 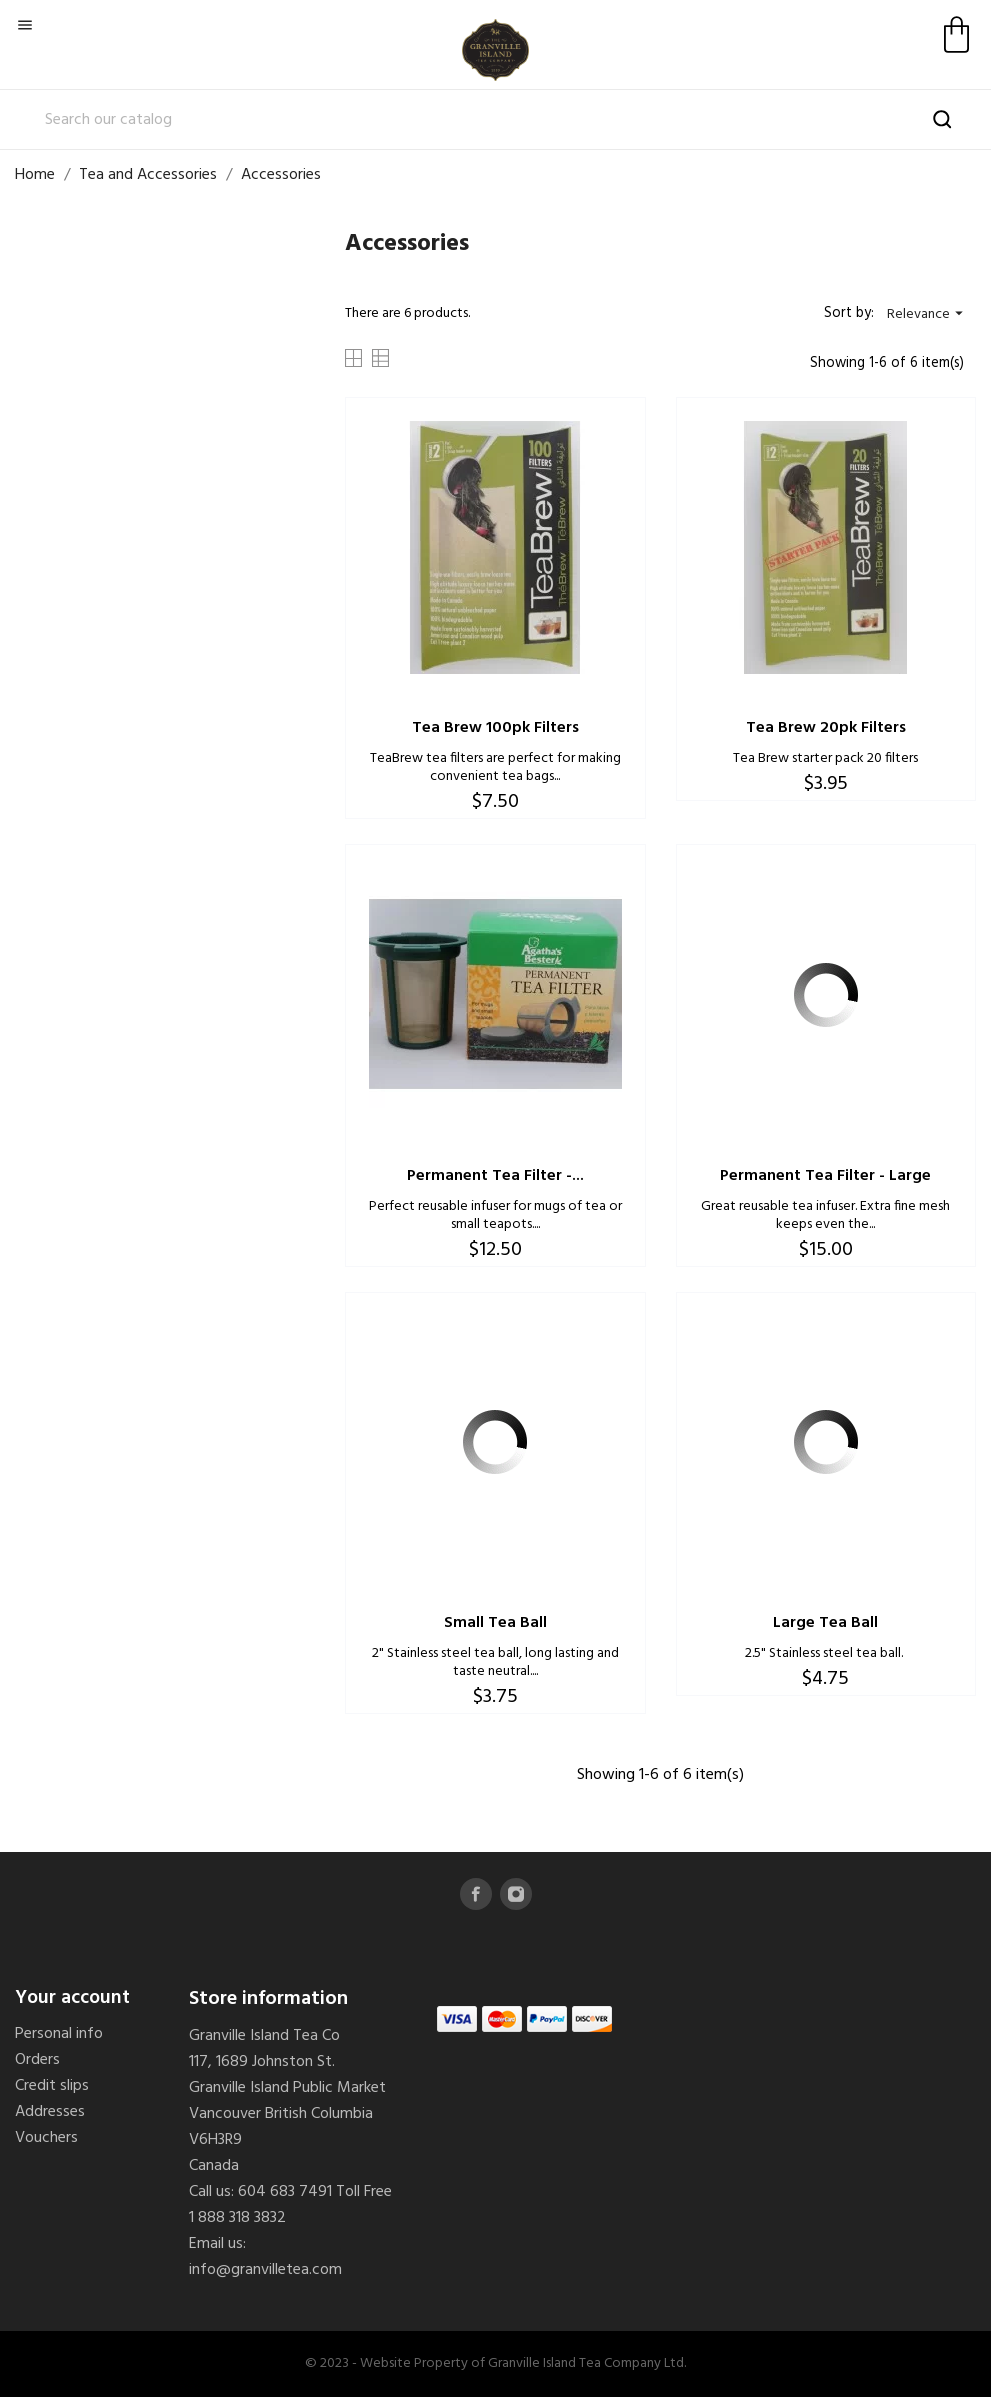 I want to click on Small Tea Ball, so click(x=495, y=1623).